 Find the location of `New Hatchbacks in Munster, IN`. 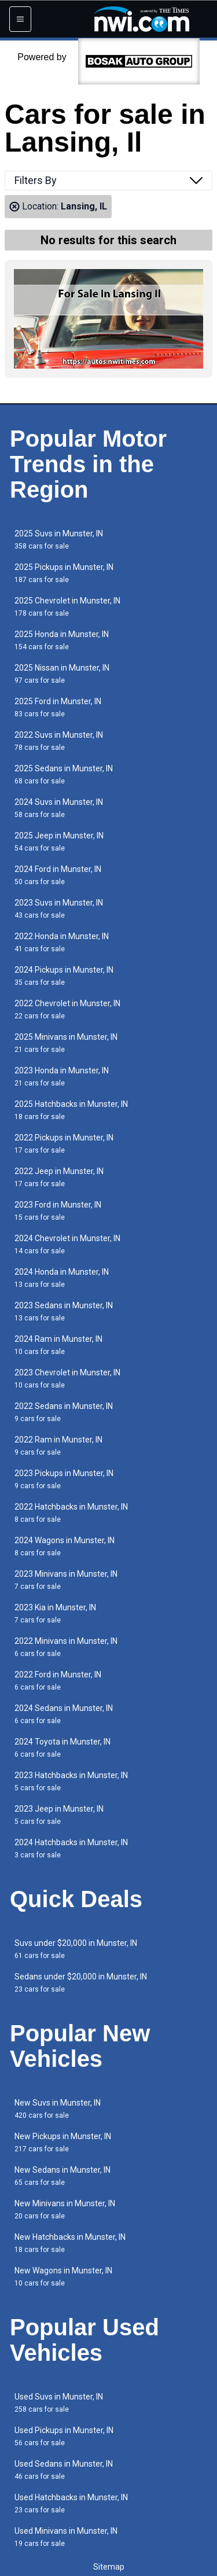

New Hatchbacks in Munster, IN is located at coordinates (70, 2243).